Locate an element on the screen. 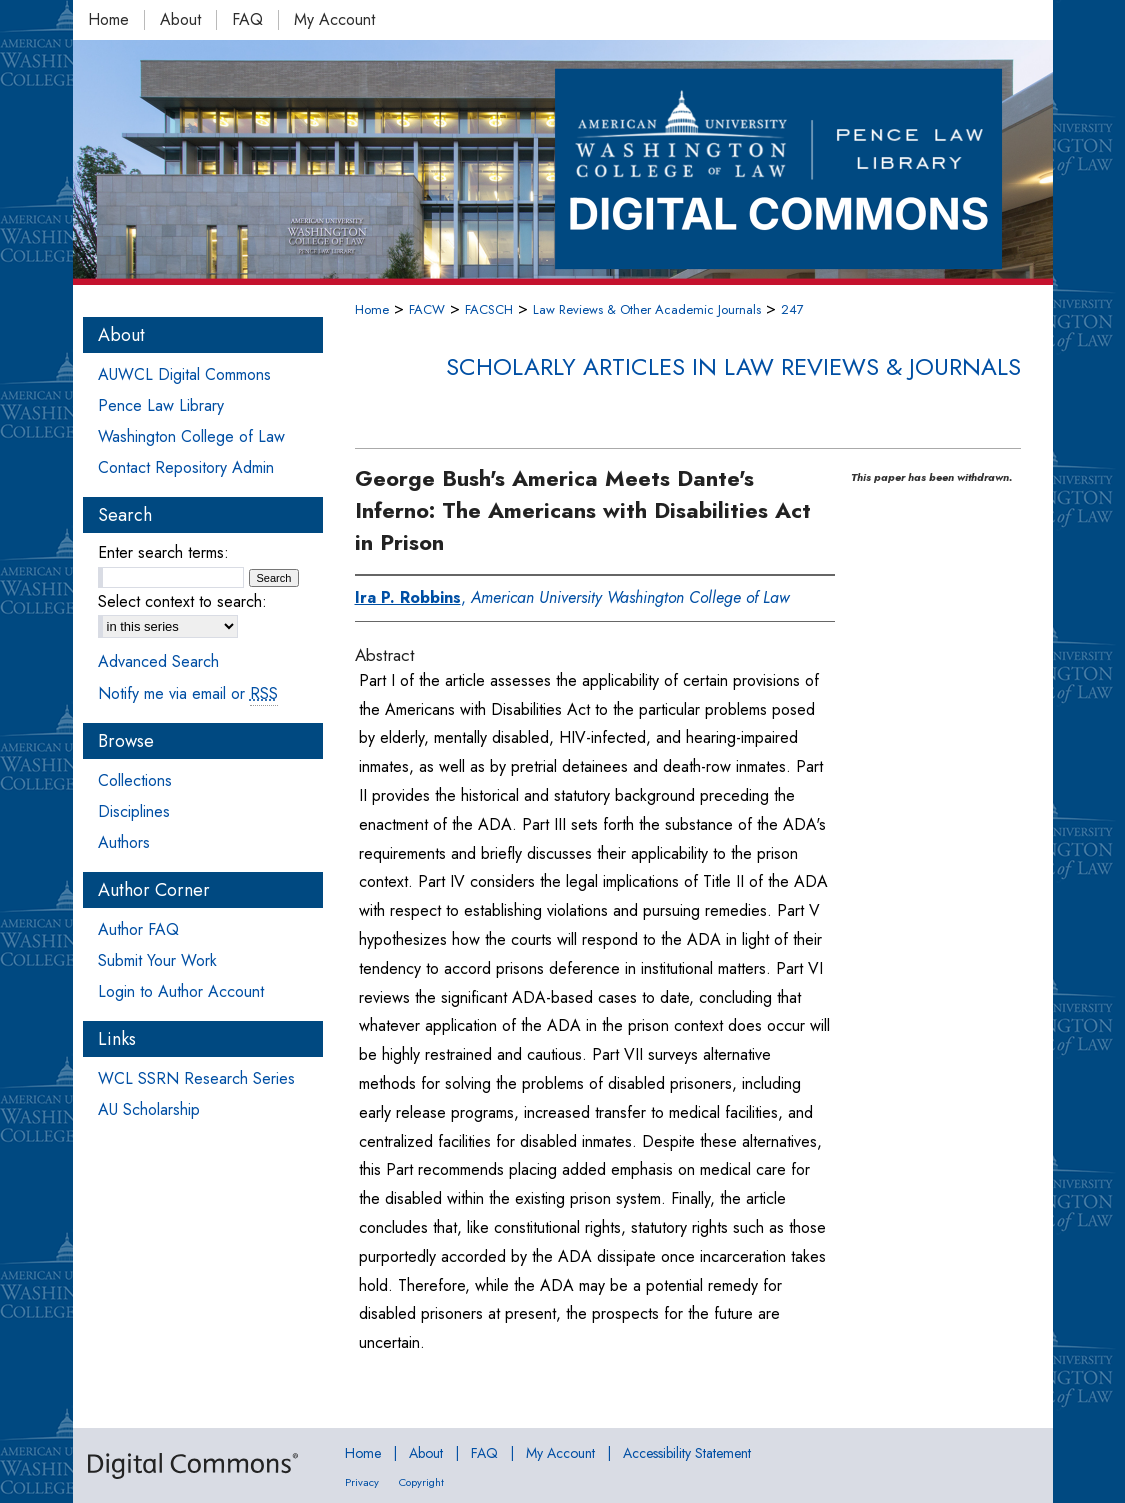 Image resolution: width=1125 pixels, height=1503 pixels. Authors is located at coordinates (124, 842).